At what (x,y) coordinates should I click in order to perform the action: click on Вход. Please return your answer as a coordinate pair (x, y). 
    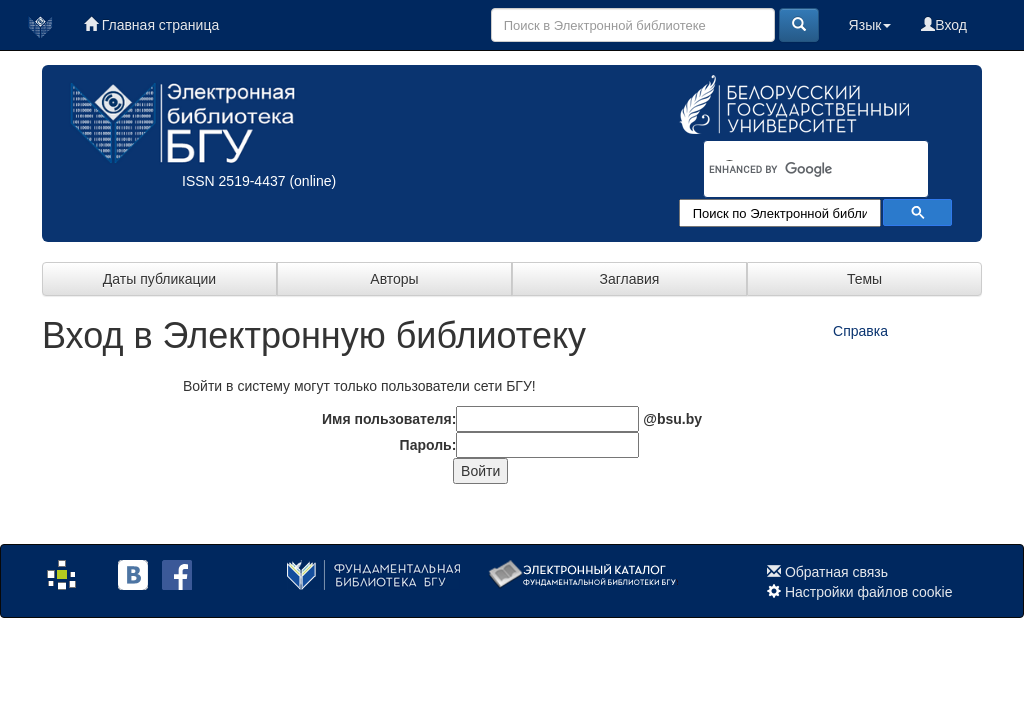
    Looking at the image, I should click on (944, 25).